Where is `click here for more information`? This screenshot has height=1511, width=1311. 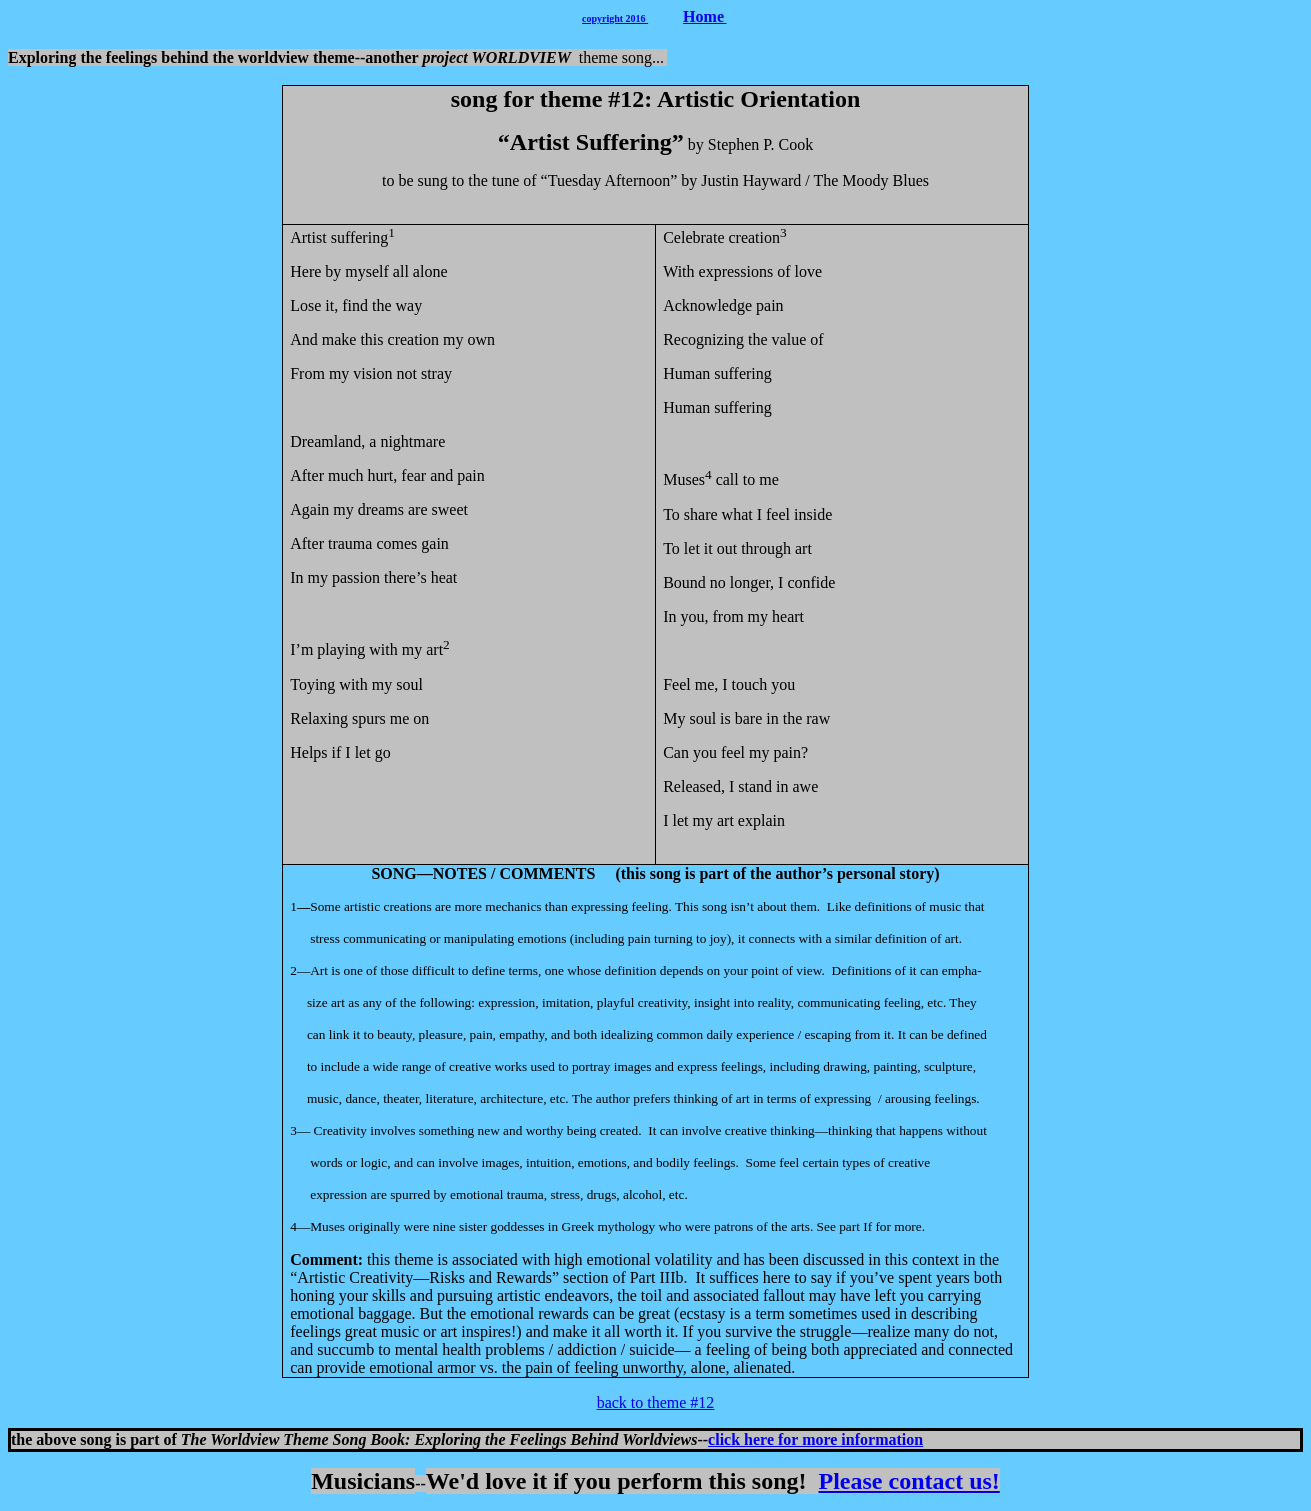
click here for more information is located at coordinates (815, 1439).